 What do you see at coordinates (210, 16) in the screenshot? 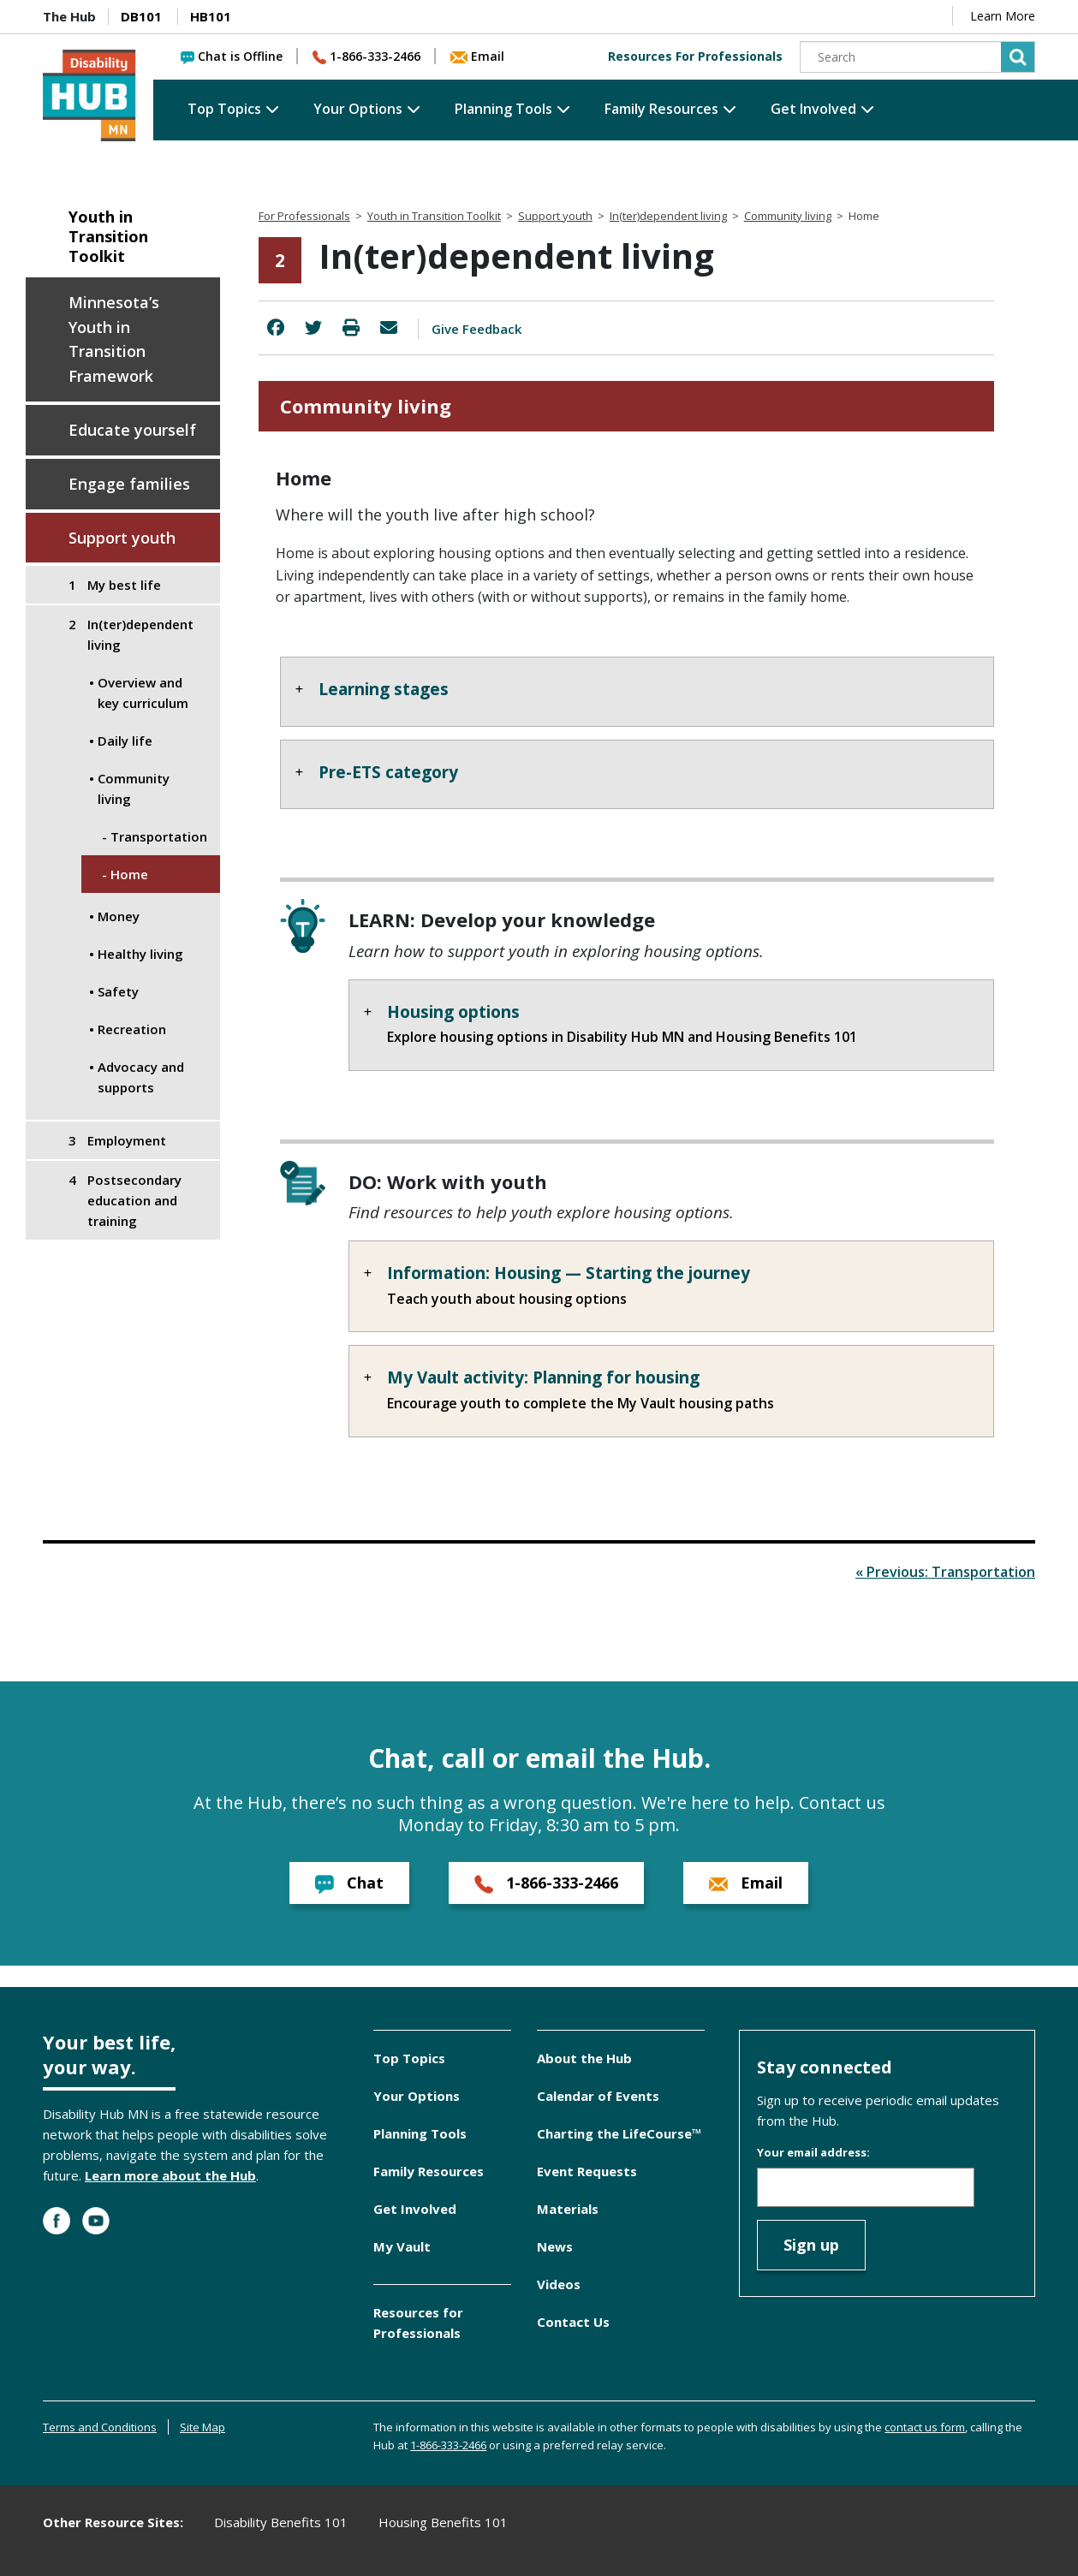
I see `HB101` at bounding box center [210, 16].